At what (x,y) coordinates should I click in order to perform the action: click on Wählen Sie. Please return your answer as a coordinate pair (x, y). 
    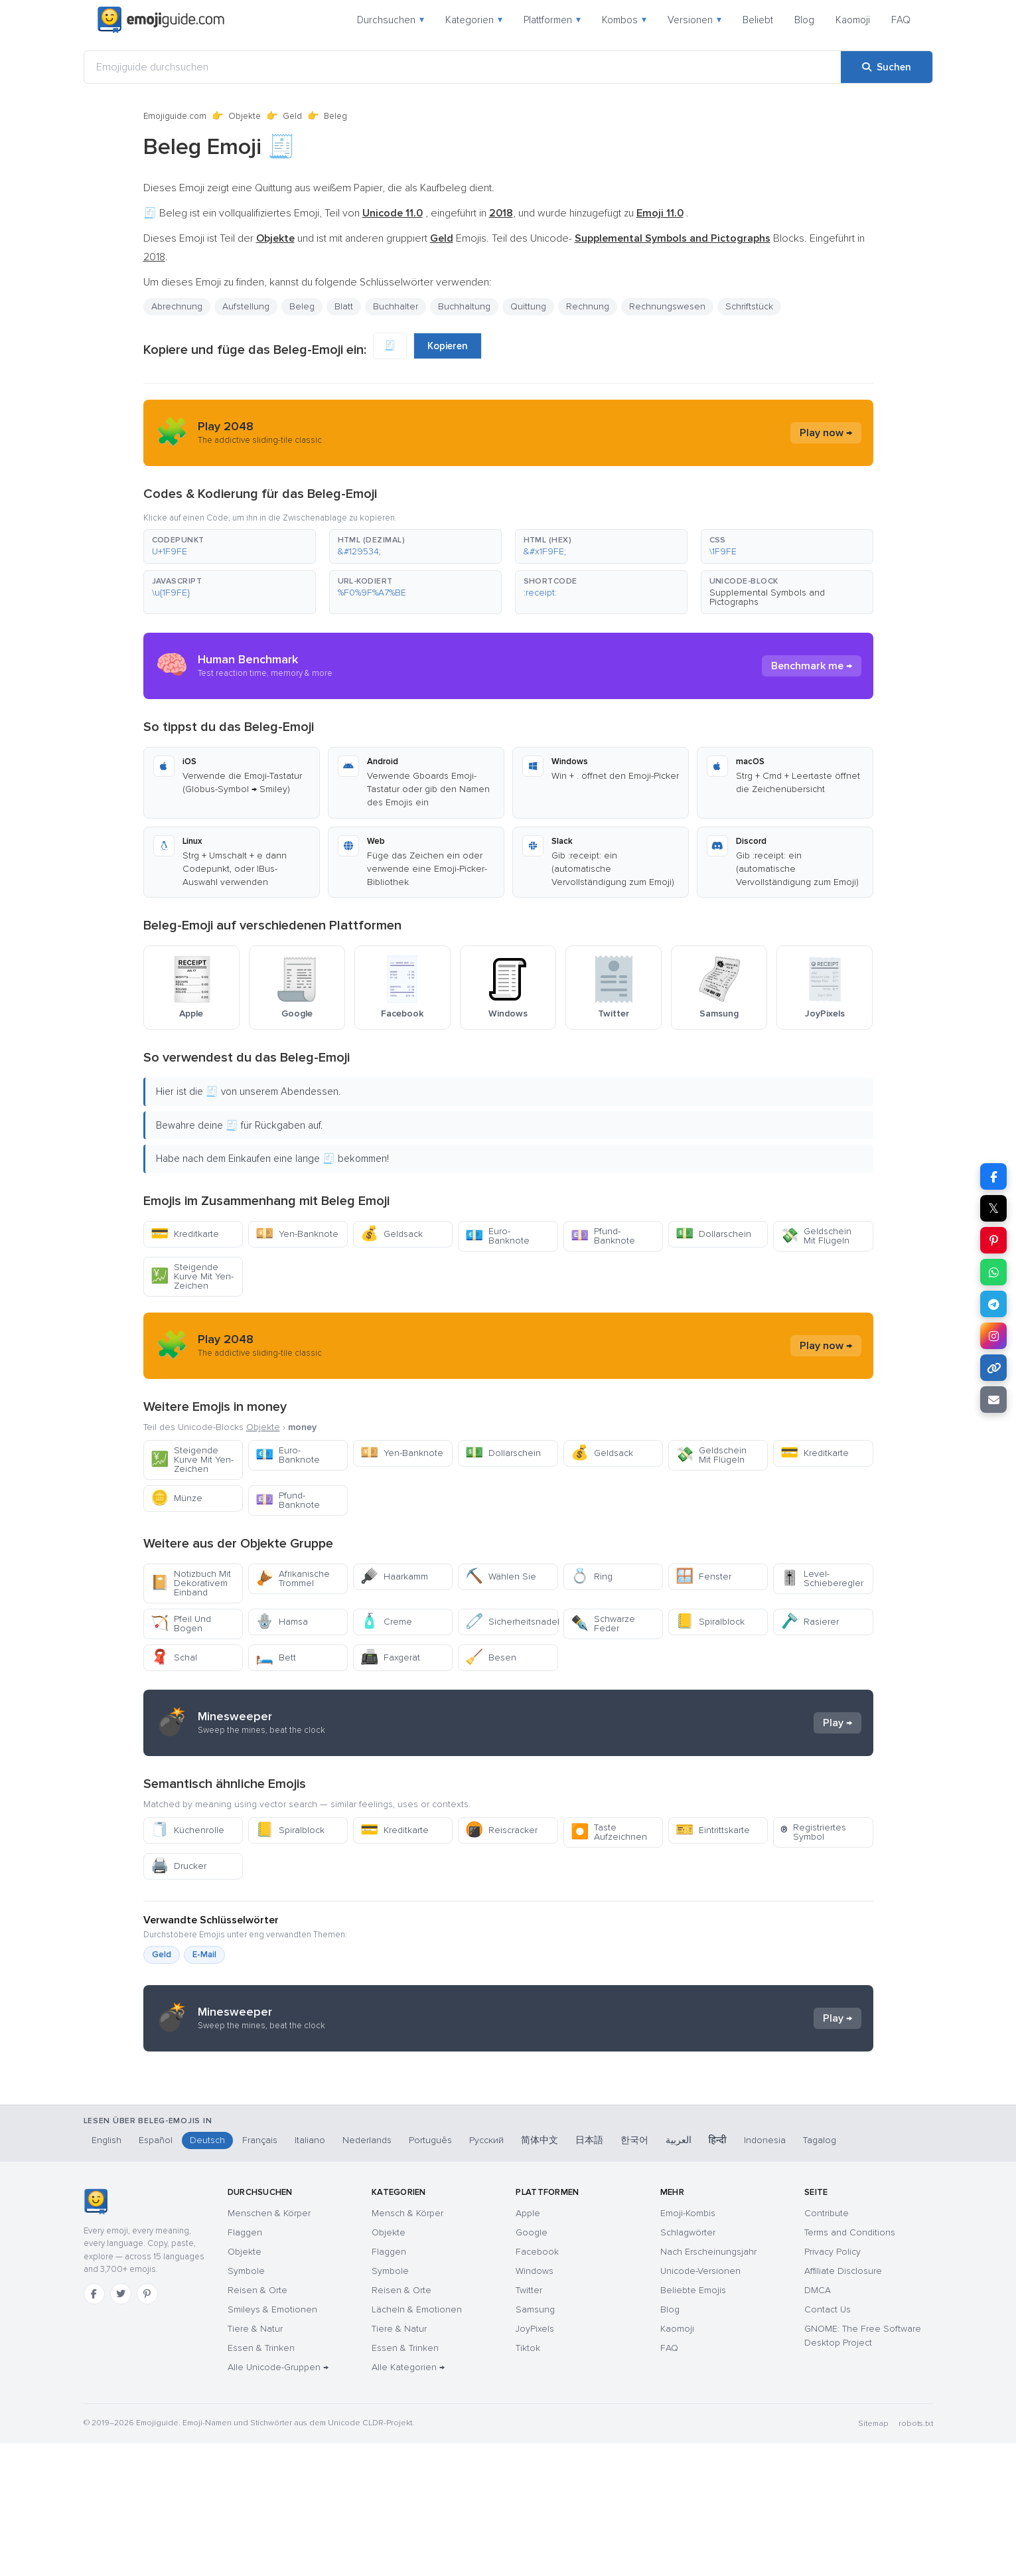
    Looking at the image, I should click on (500, 1576).